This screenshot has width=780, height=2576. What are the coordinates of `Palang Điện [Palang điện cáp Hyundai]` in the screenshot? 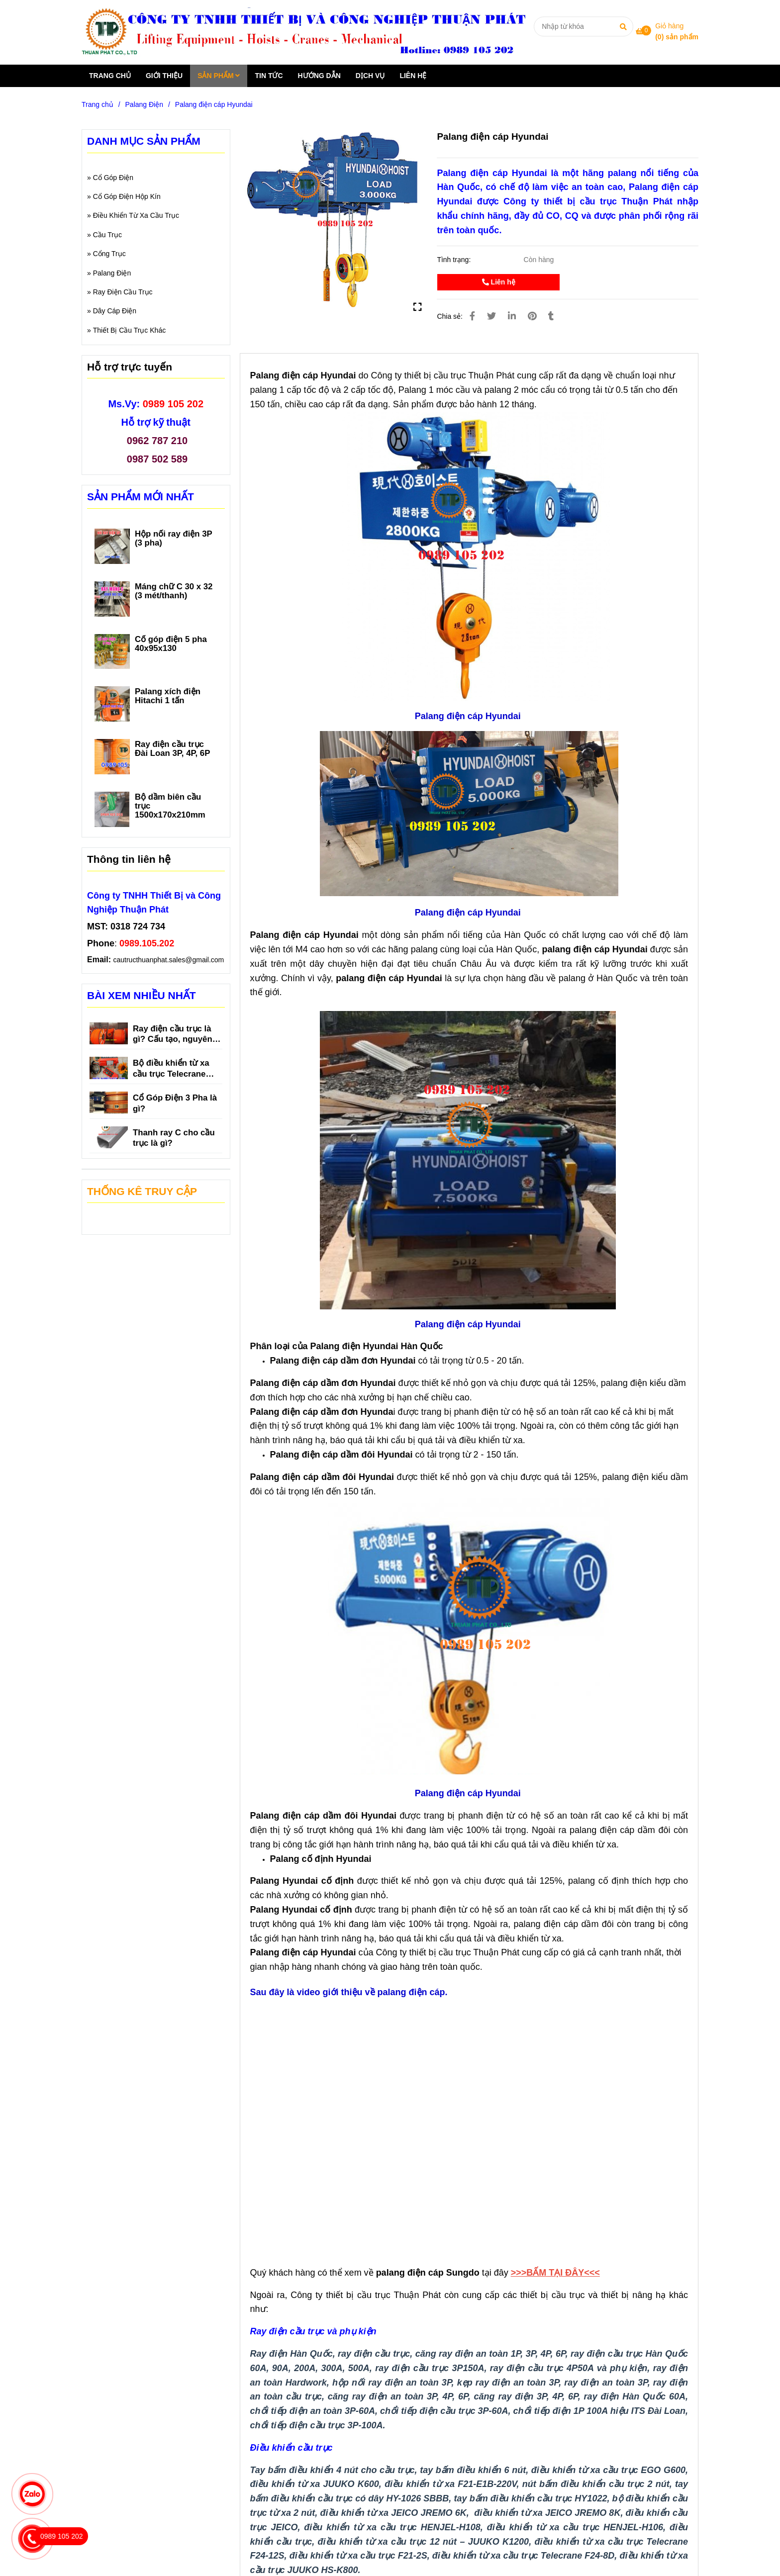 It's located at (144, 104).